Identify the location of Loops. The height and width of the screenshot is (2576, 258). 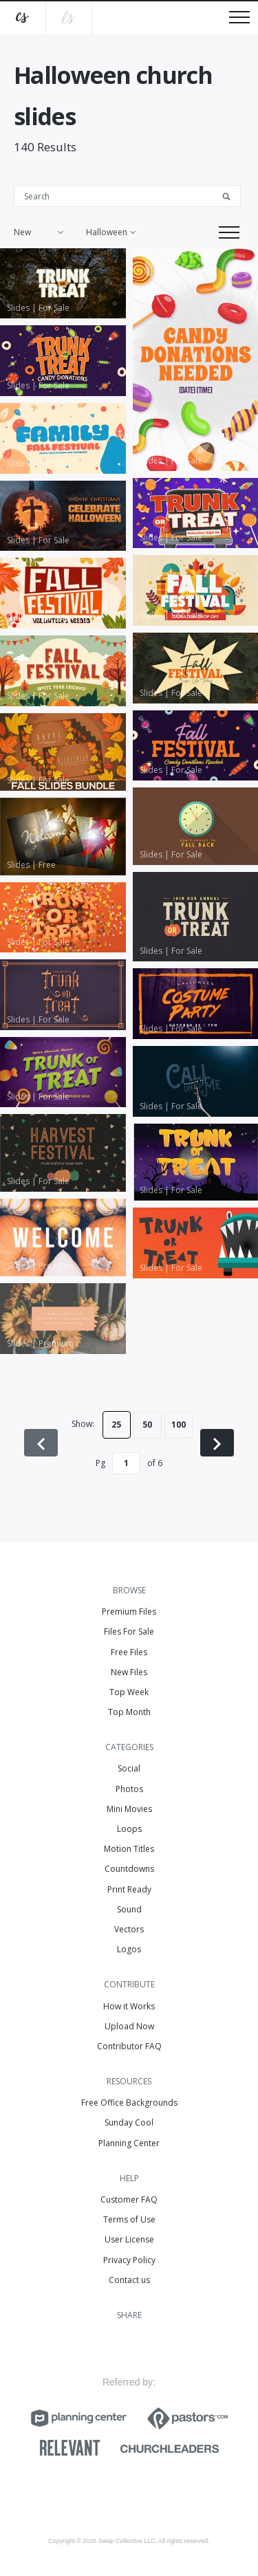
(129, 1829).